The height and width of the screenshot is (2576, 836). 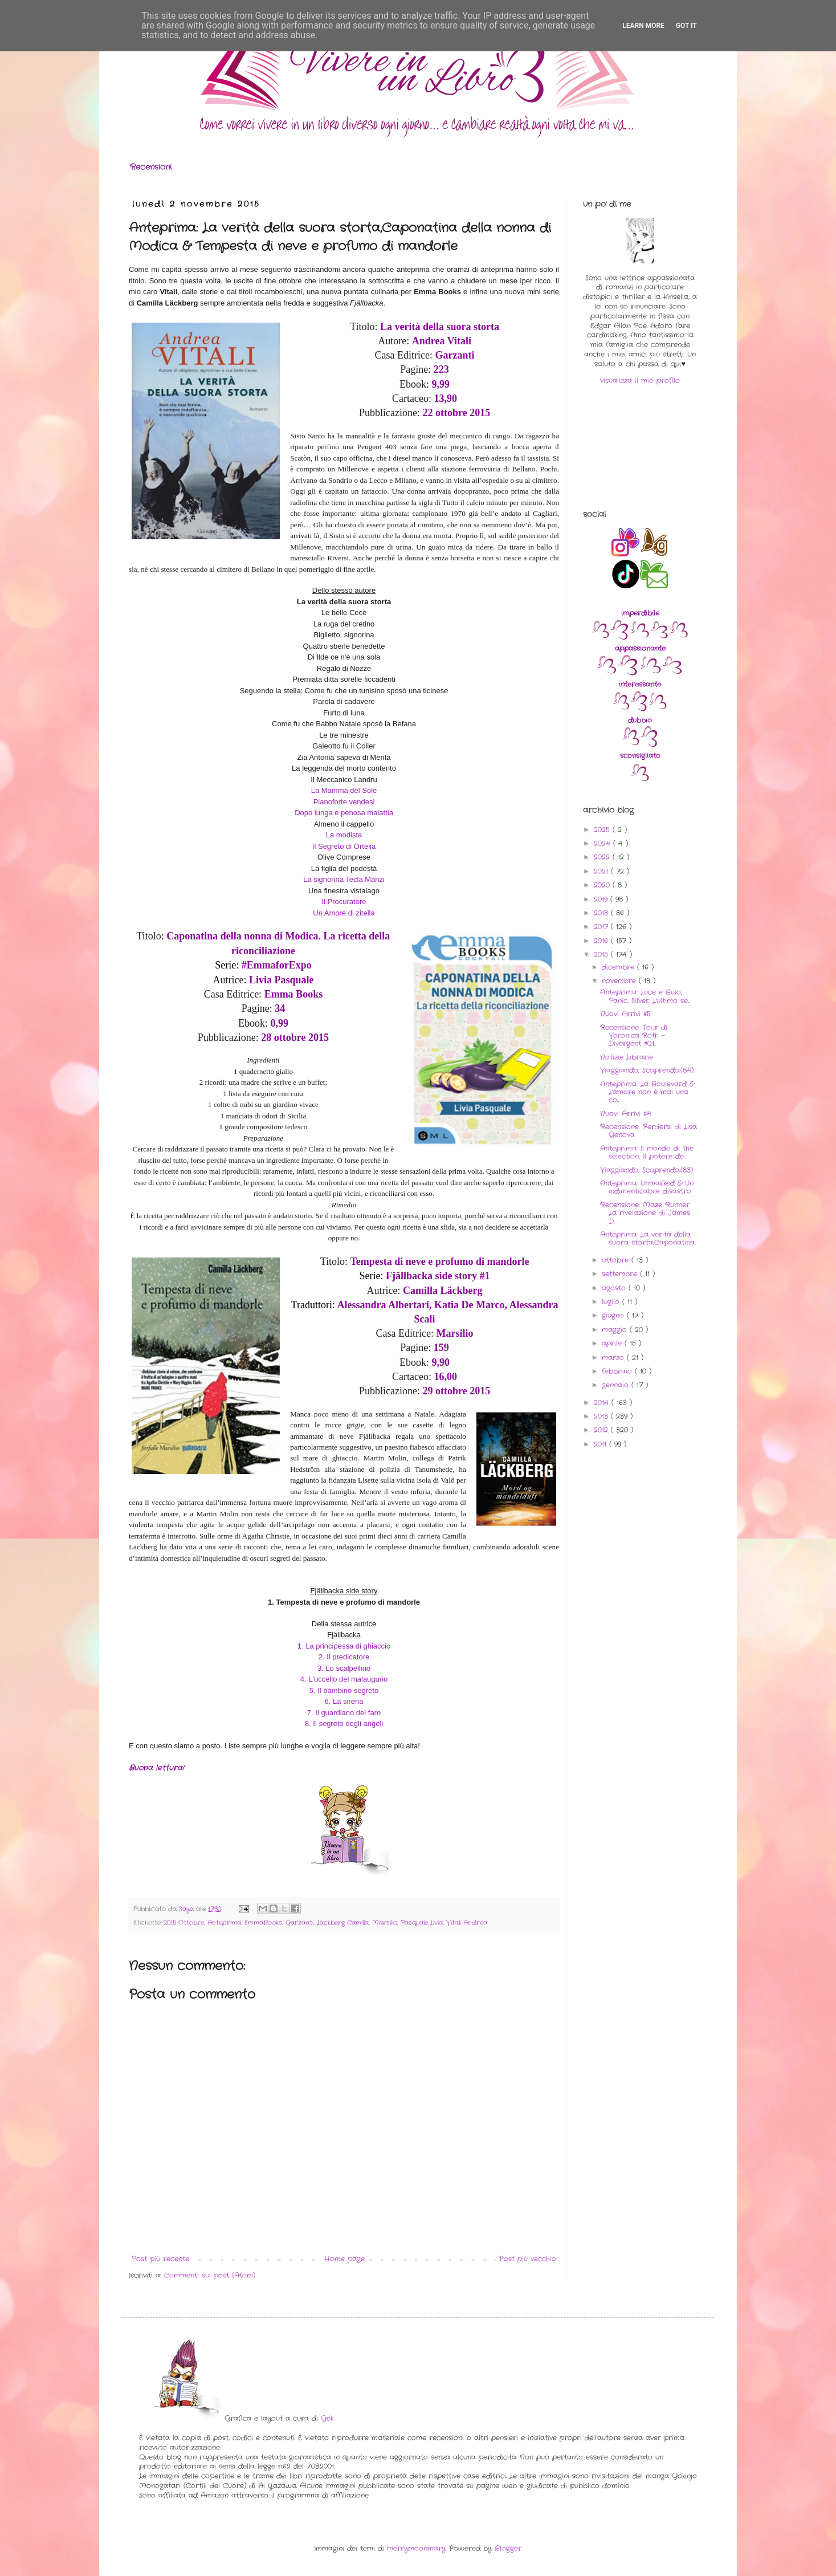 What do you see at coordinates (612, 1302) in the screenshot?
I see `luglio` at bounding box center [612, 1302].